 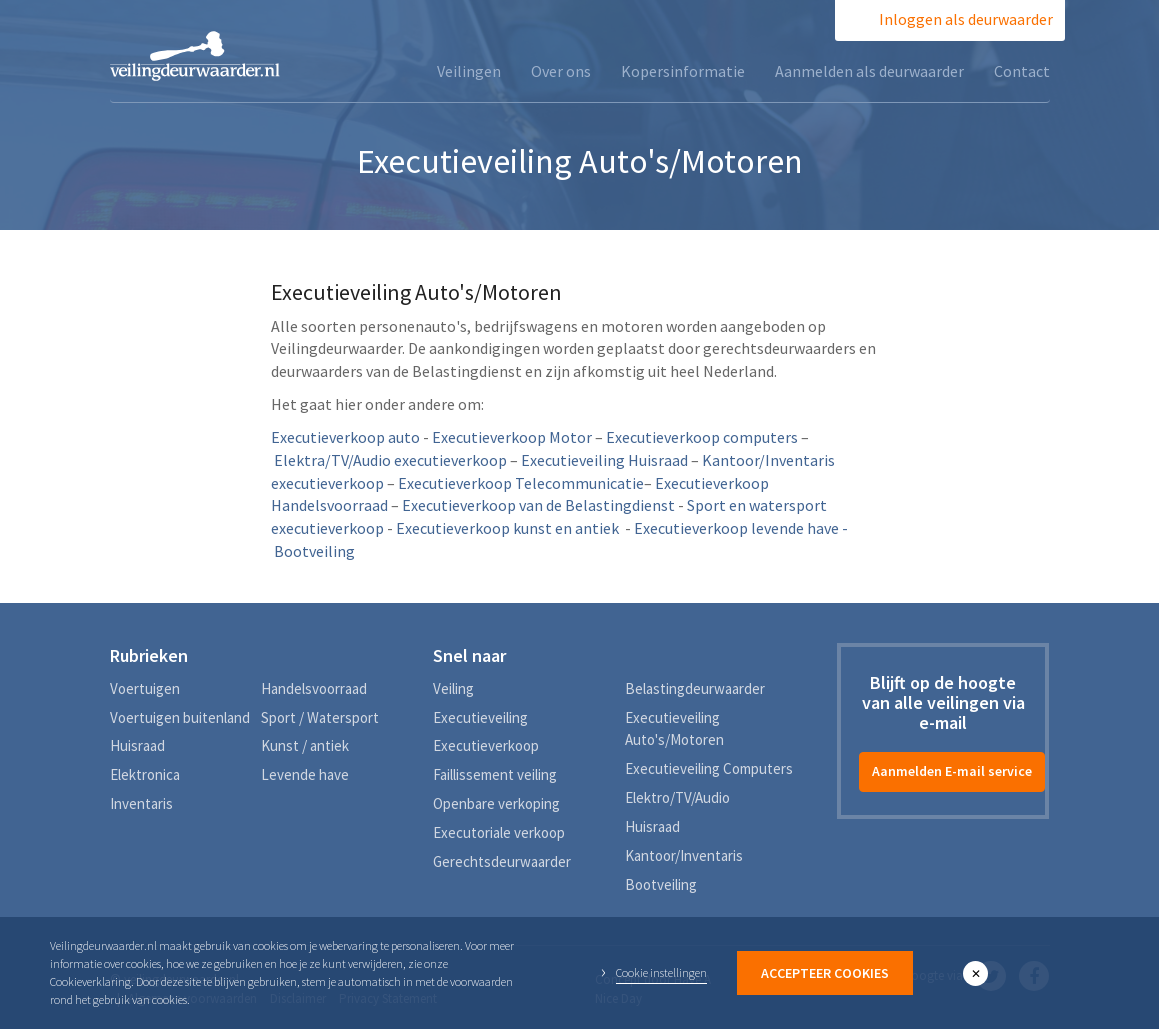 I want to click on Inventaris, so click(x=141, y=803).